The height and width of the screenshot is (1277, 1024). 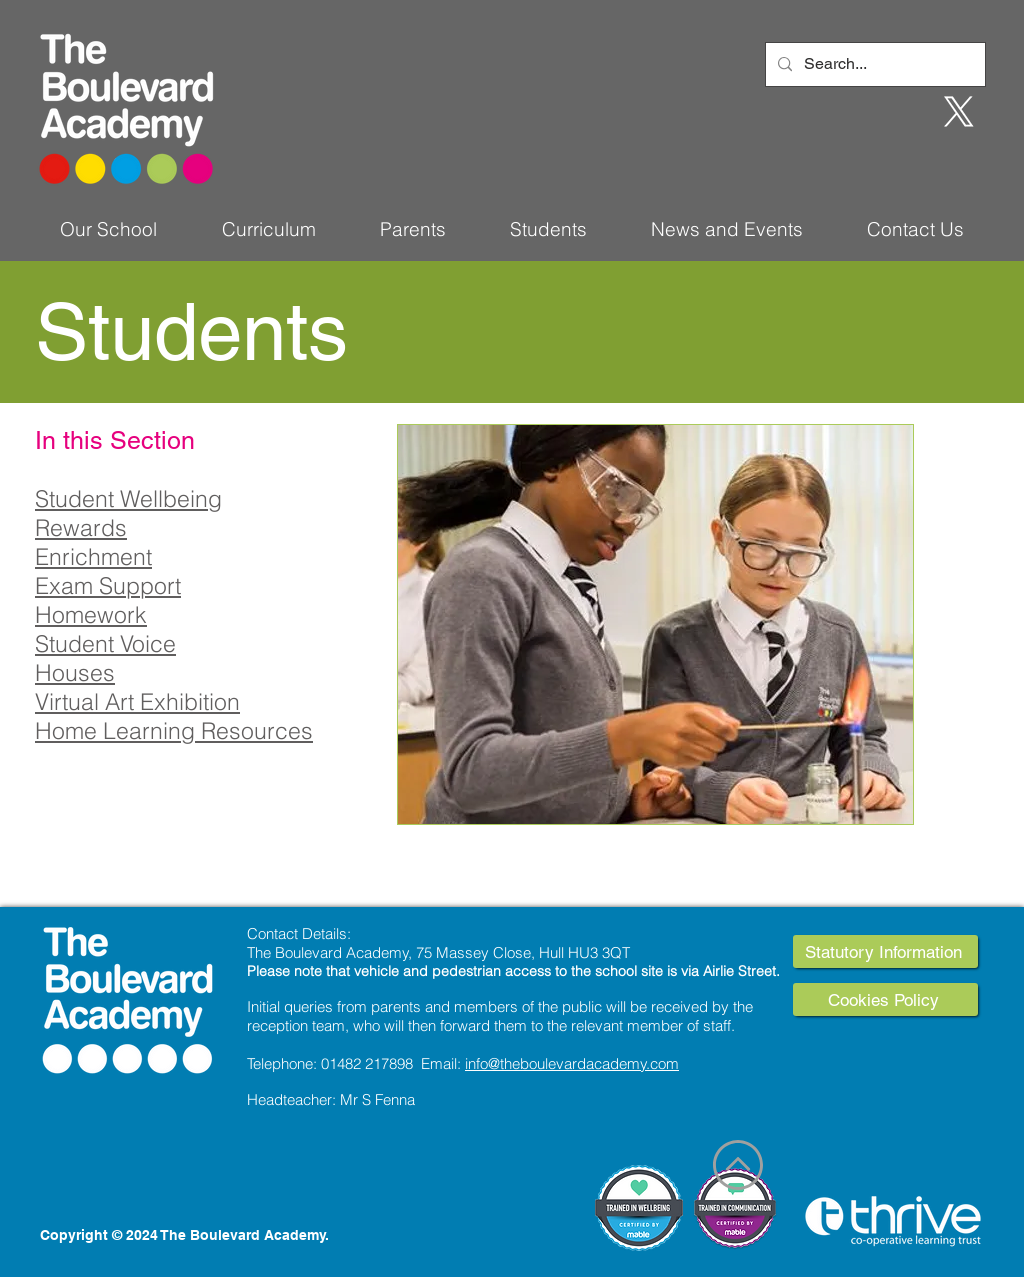 What do you see at coordinates (91, 614) in the screenshot?
I see `Homework` at bounding box center [91, 614].